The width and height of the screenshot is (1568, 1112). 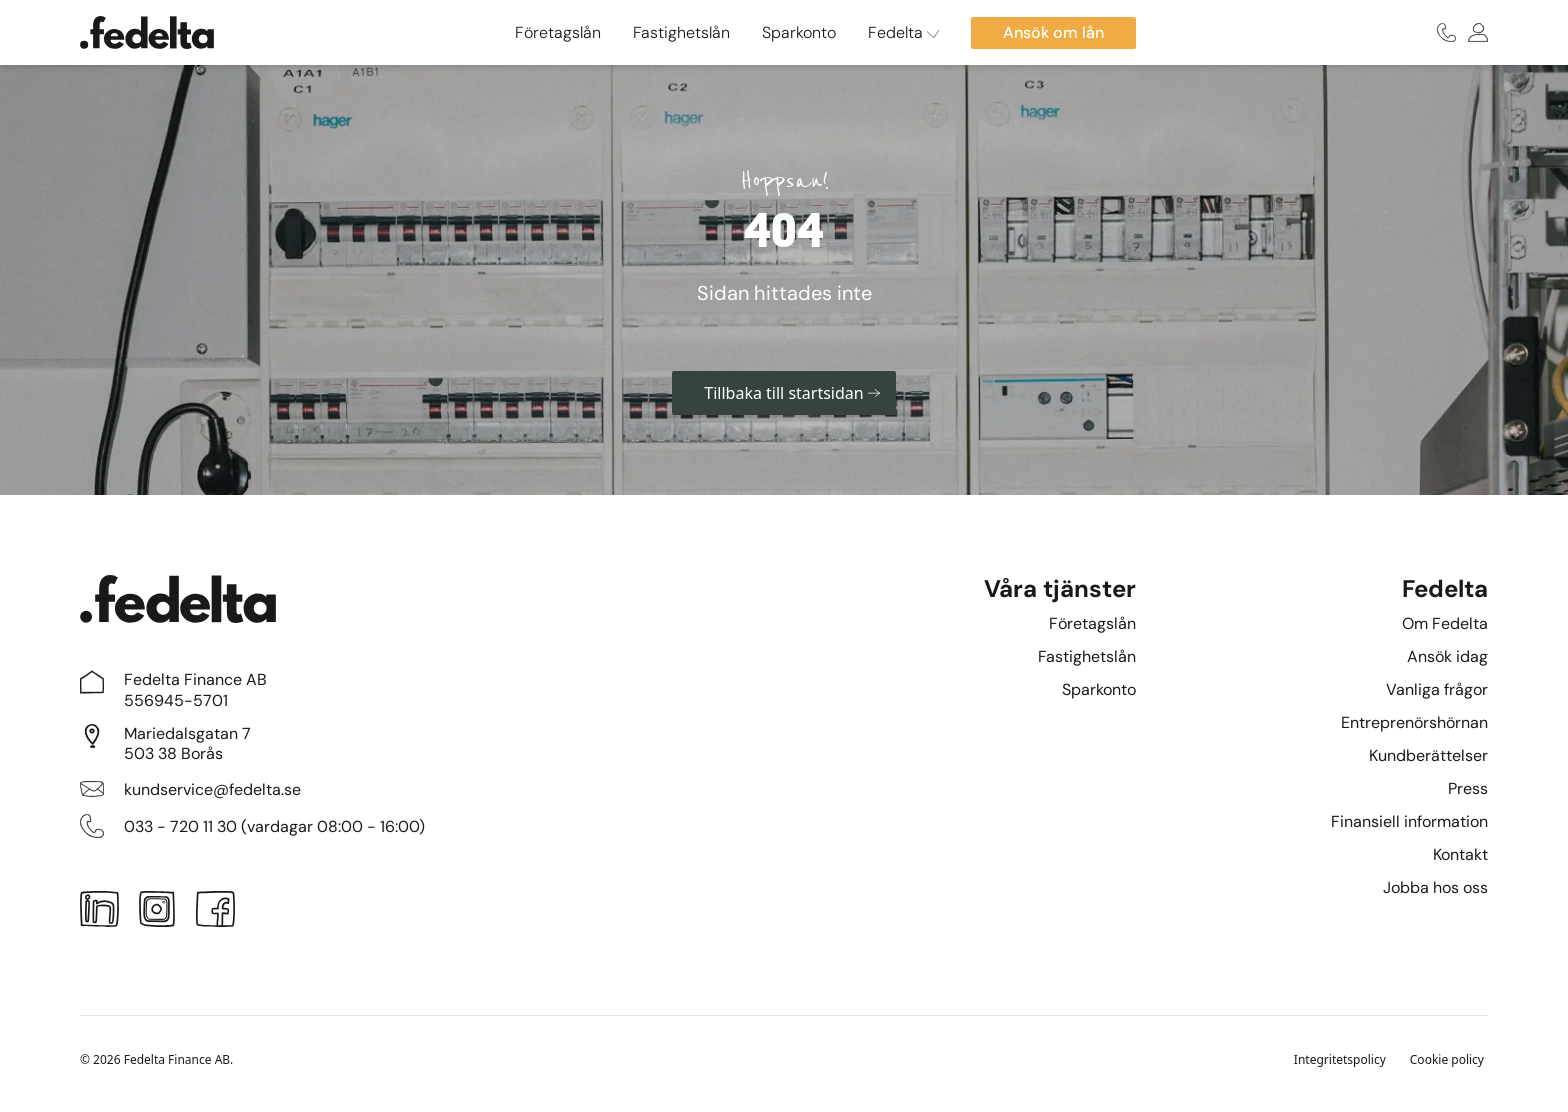 What do you see at coordinates (147, 32) in the screenshot?
I see `[Startsidan]` at bounding box center [147, 32].